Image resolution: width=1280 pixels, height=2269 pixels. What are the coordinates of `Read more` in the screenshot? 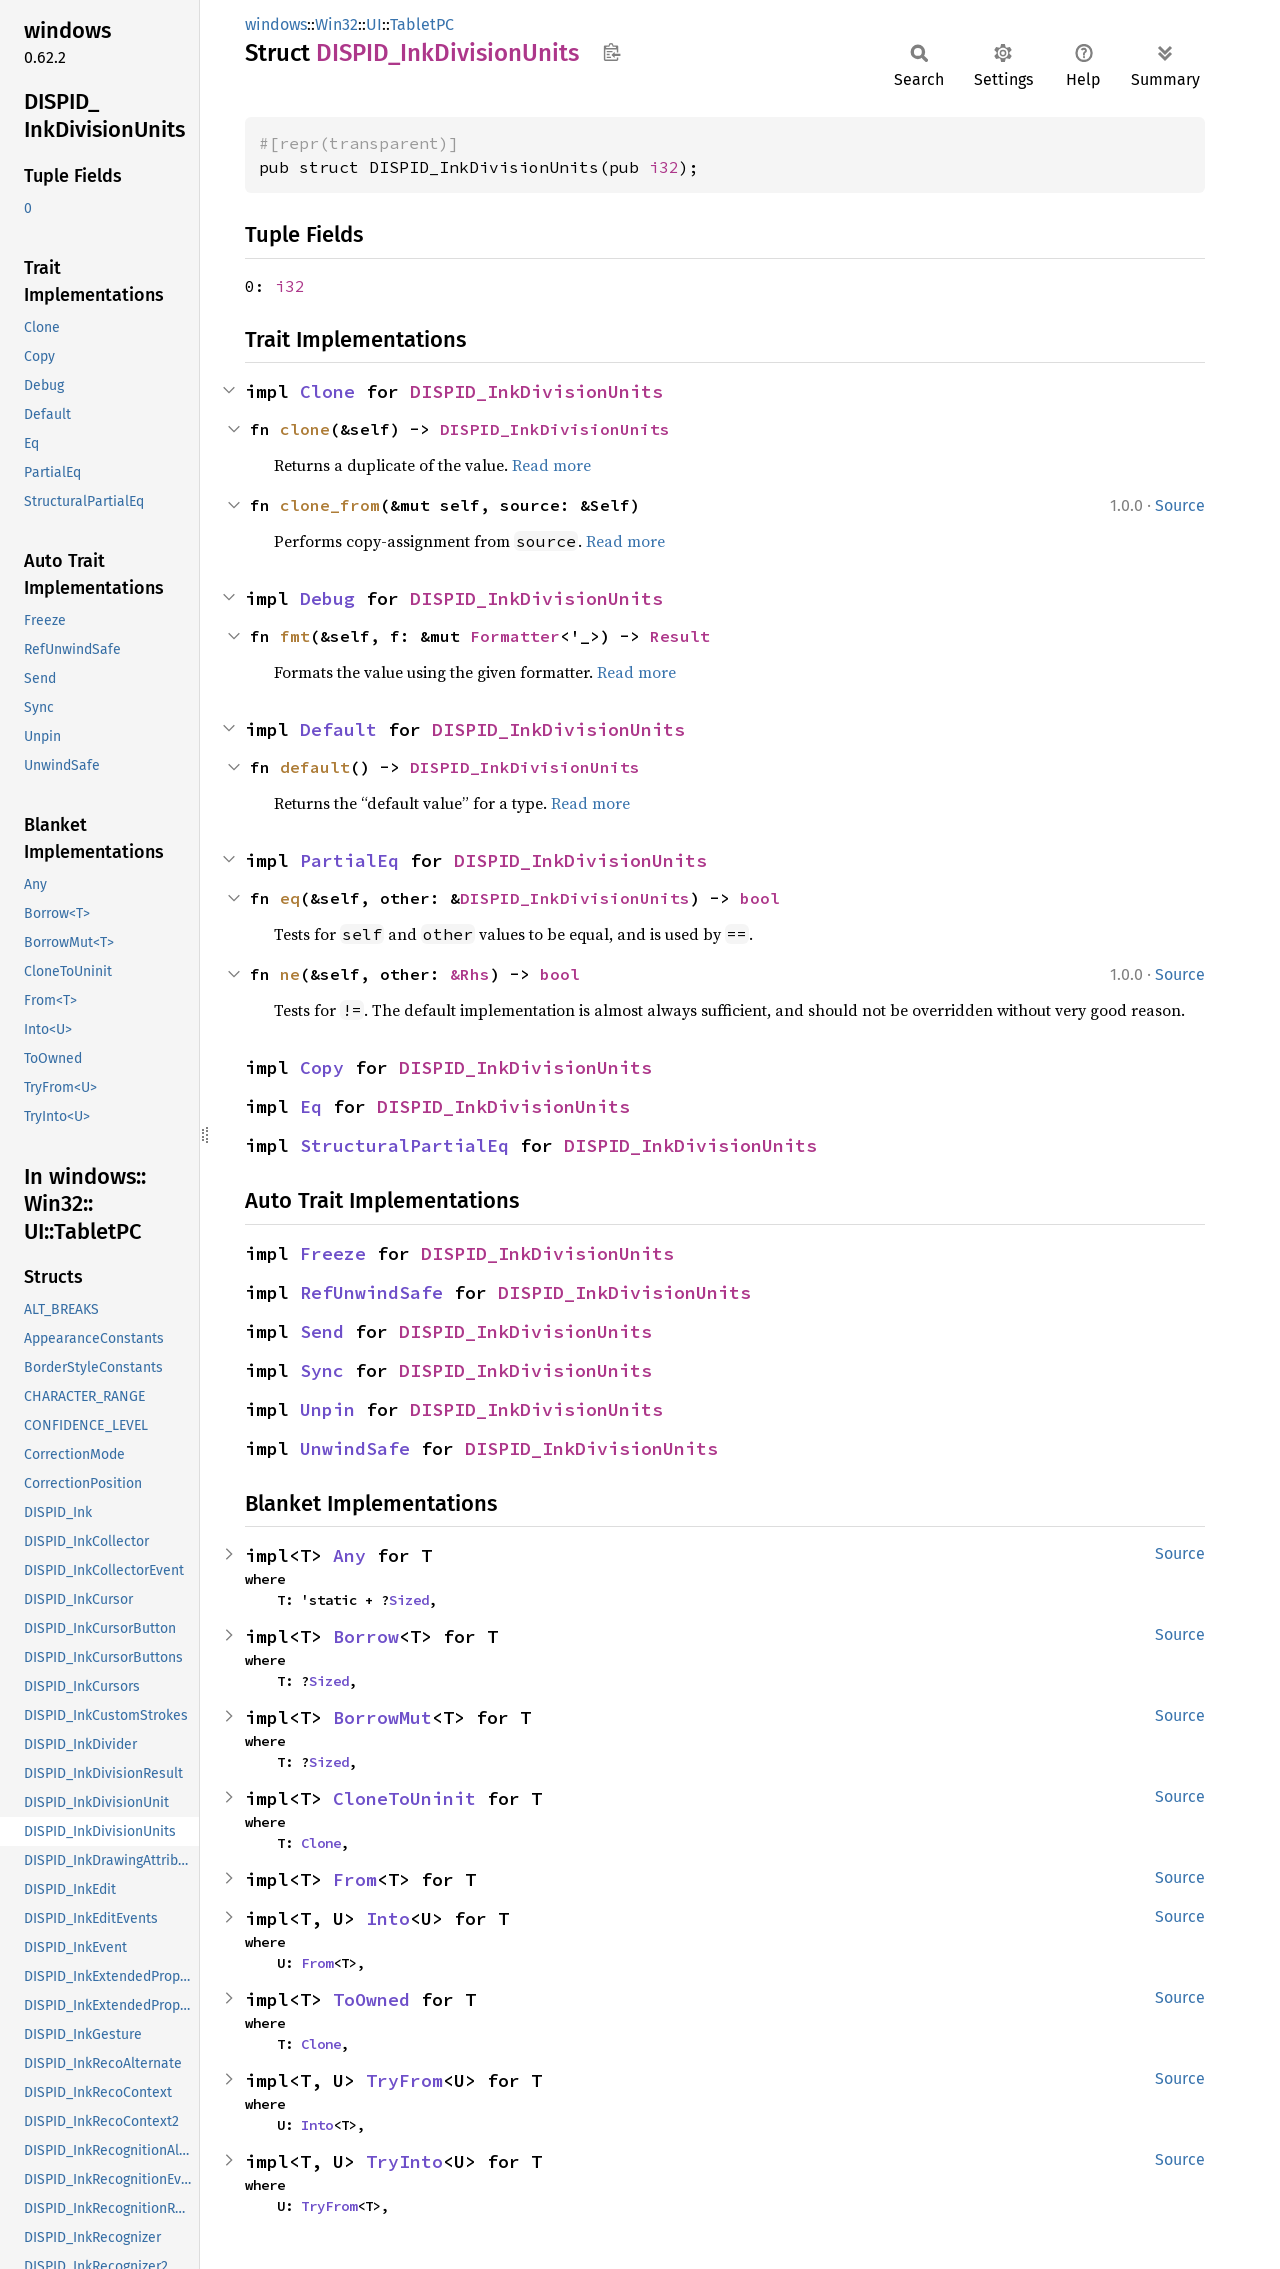 It's located at (551, 465).